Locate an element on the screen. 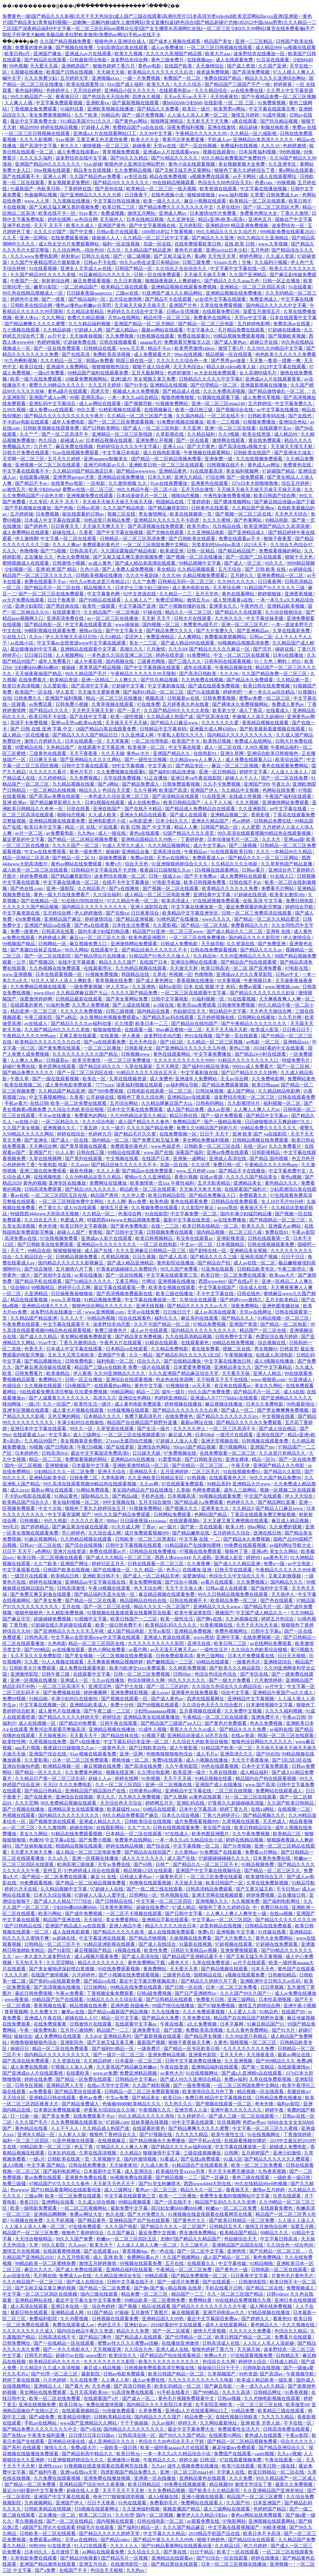 The height and width of the screenshot is (2576, 319). 国产偷v国产偷∨精品视频 在线草 is located at coordinates (168, 2287).